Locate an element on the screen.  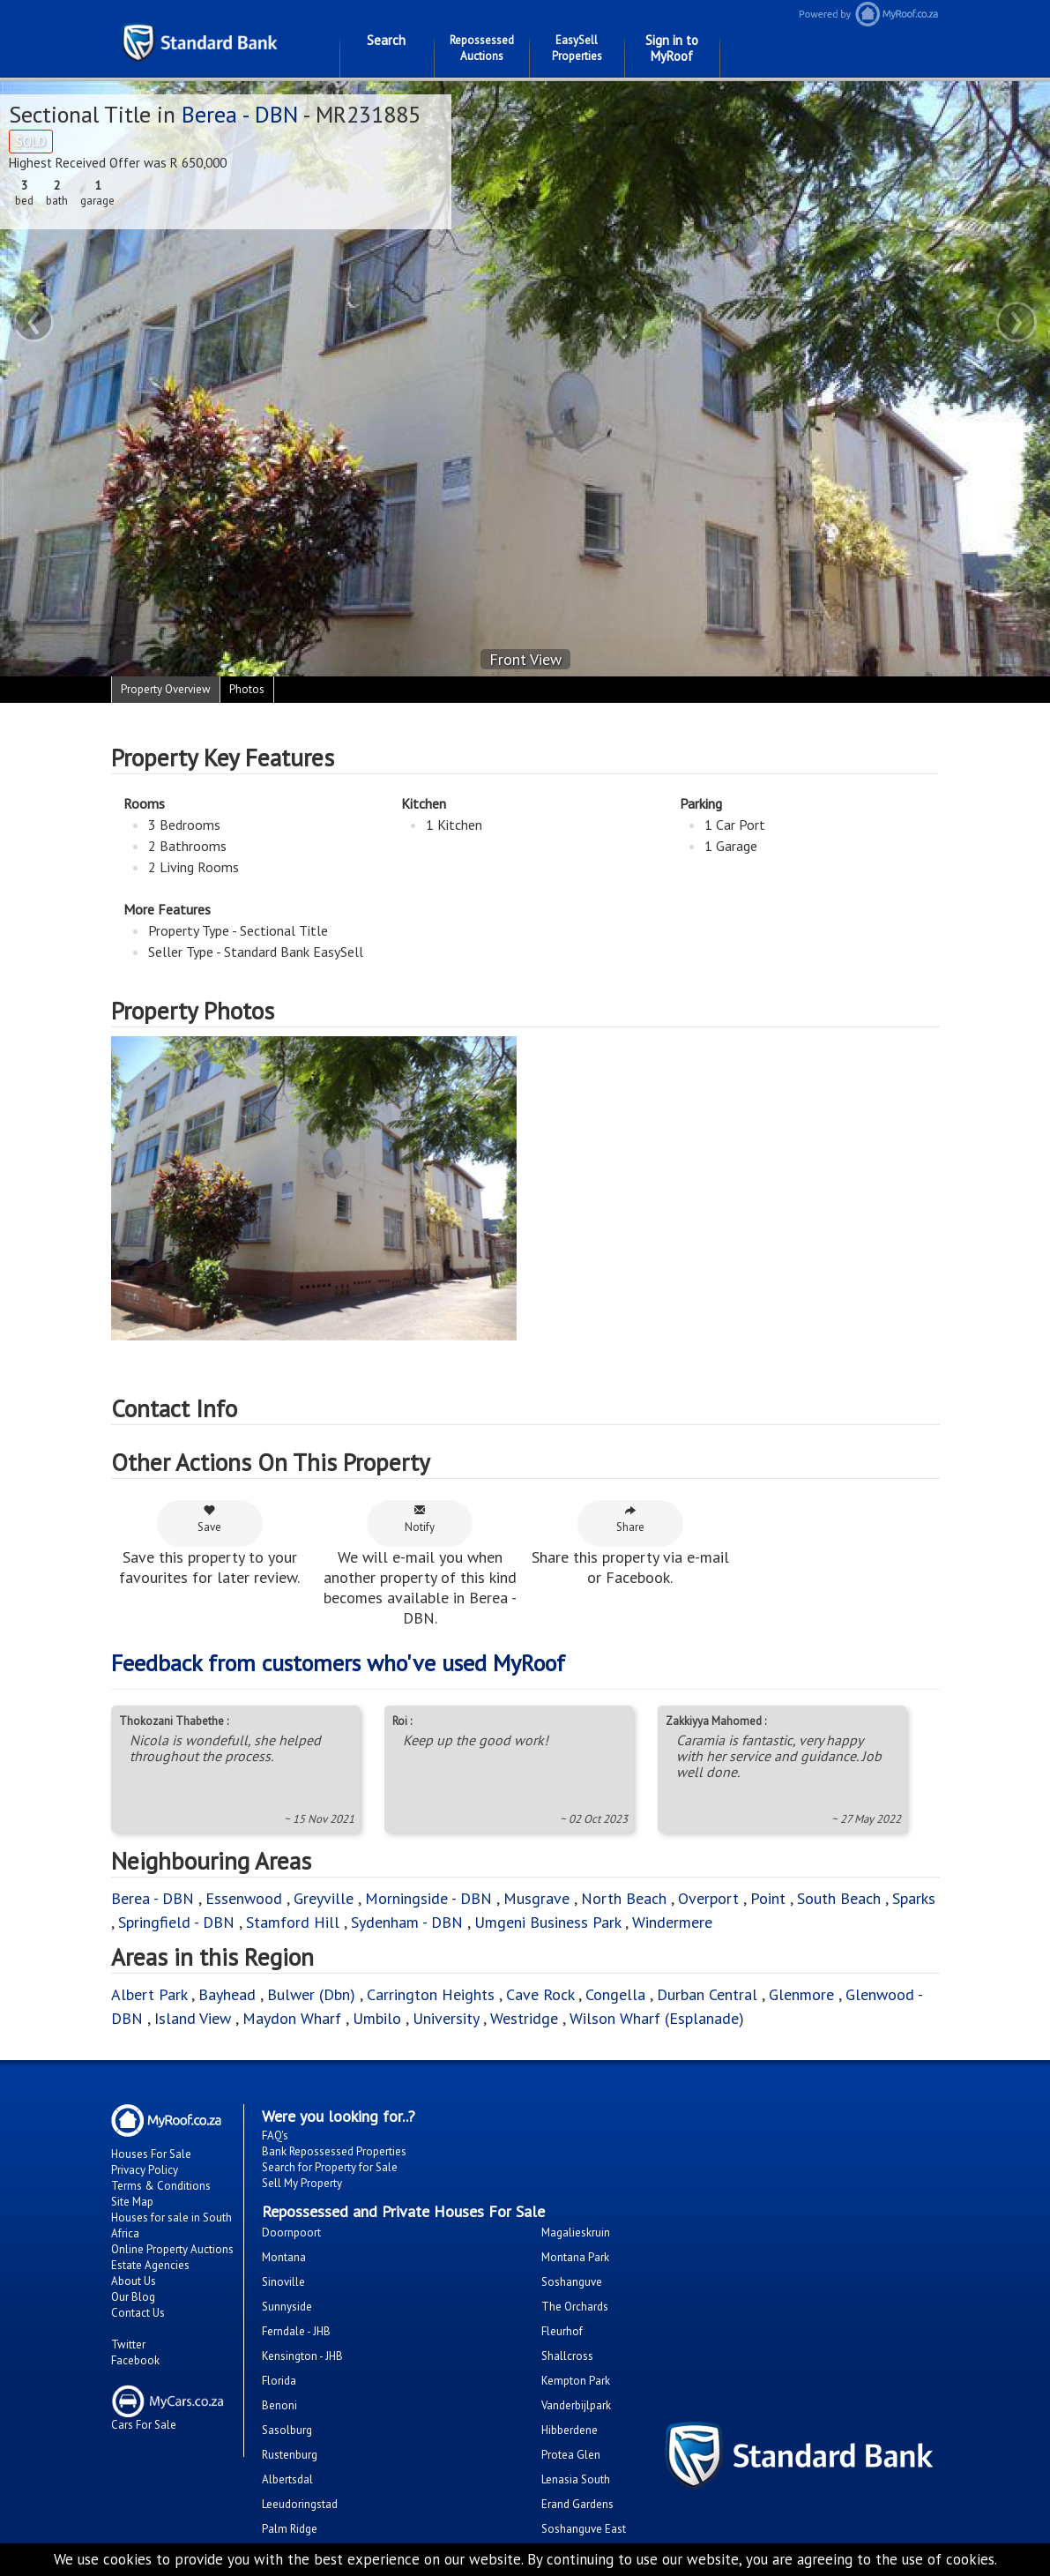
Sign in to MyRoof is located at coordinates (671, 48).